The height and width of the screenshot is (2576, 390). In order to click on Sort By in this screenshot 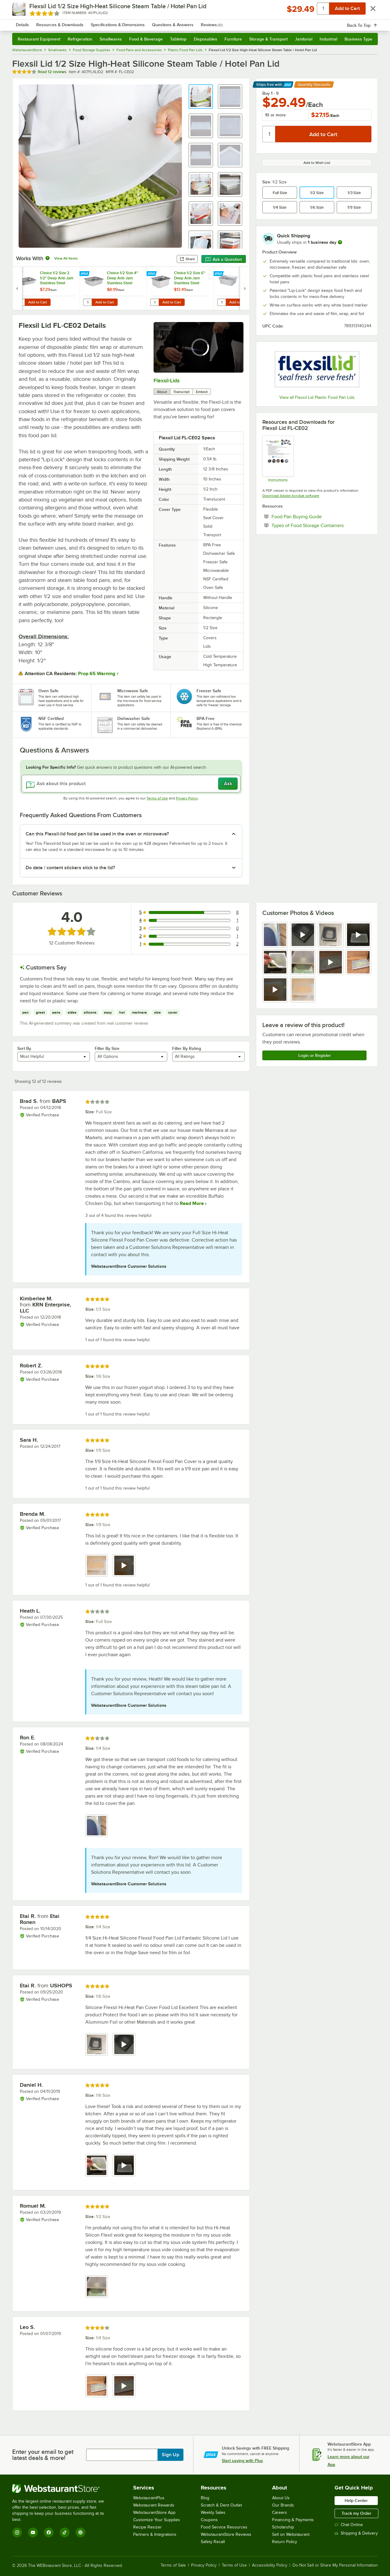, I will do `click(24, 1048)`.